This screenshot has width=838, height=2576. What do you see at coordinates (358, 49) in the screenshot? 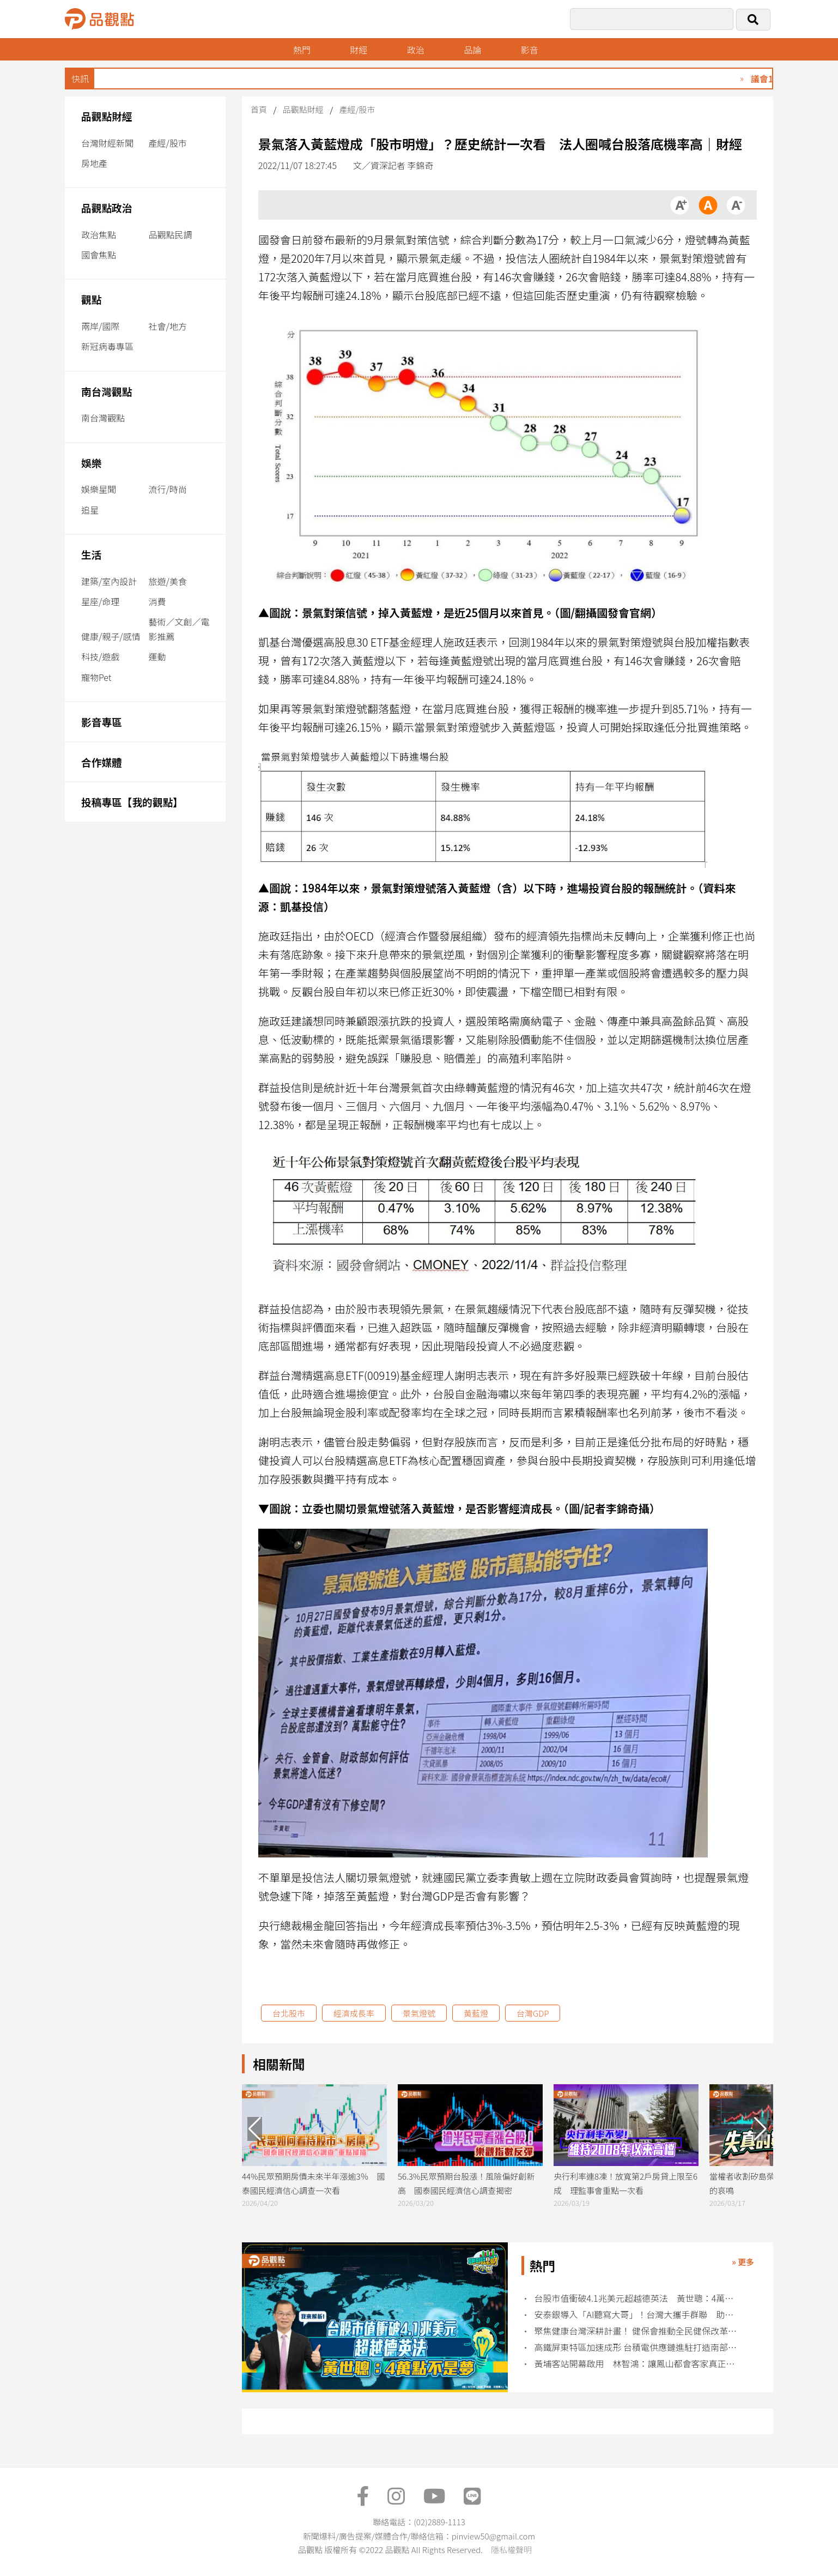
I see `財經` at bounding box center [358, 49].